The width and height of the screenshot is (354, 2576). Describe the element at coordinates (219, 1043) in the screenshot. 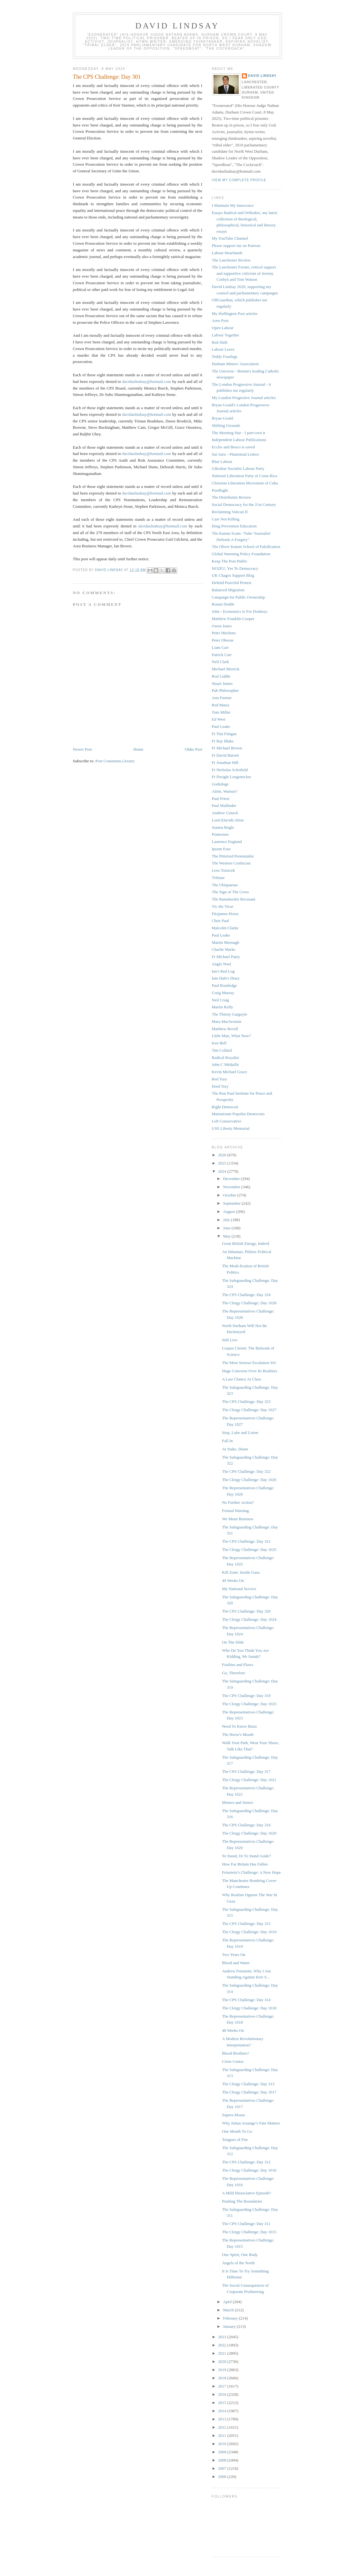

I see `Ken Bell` at that location.